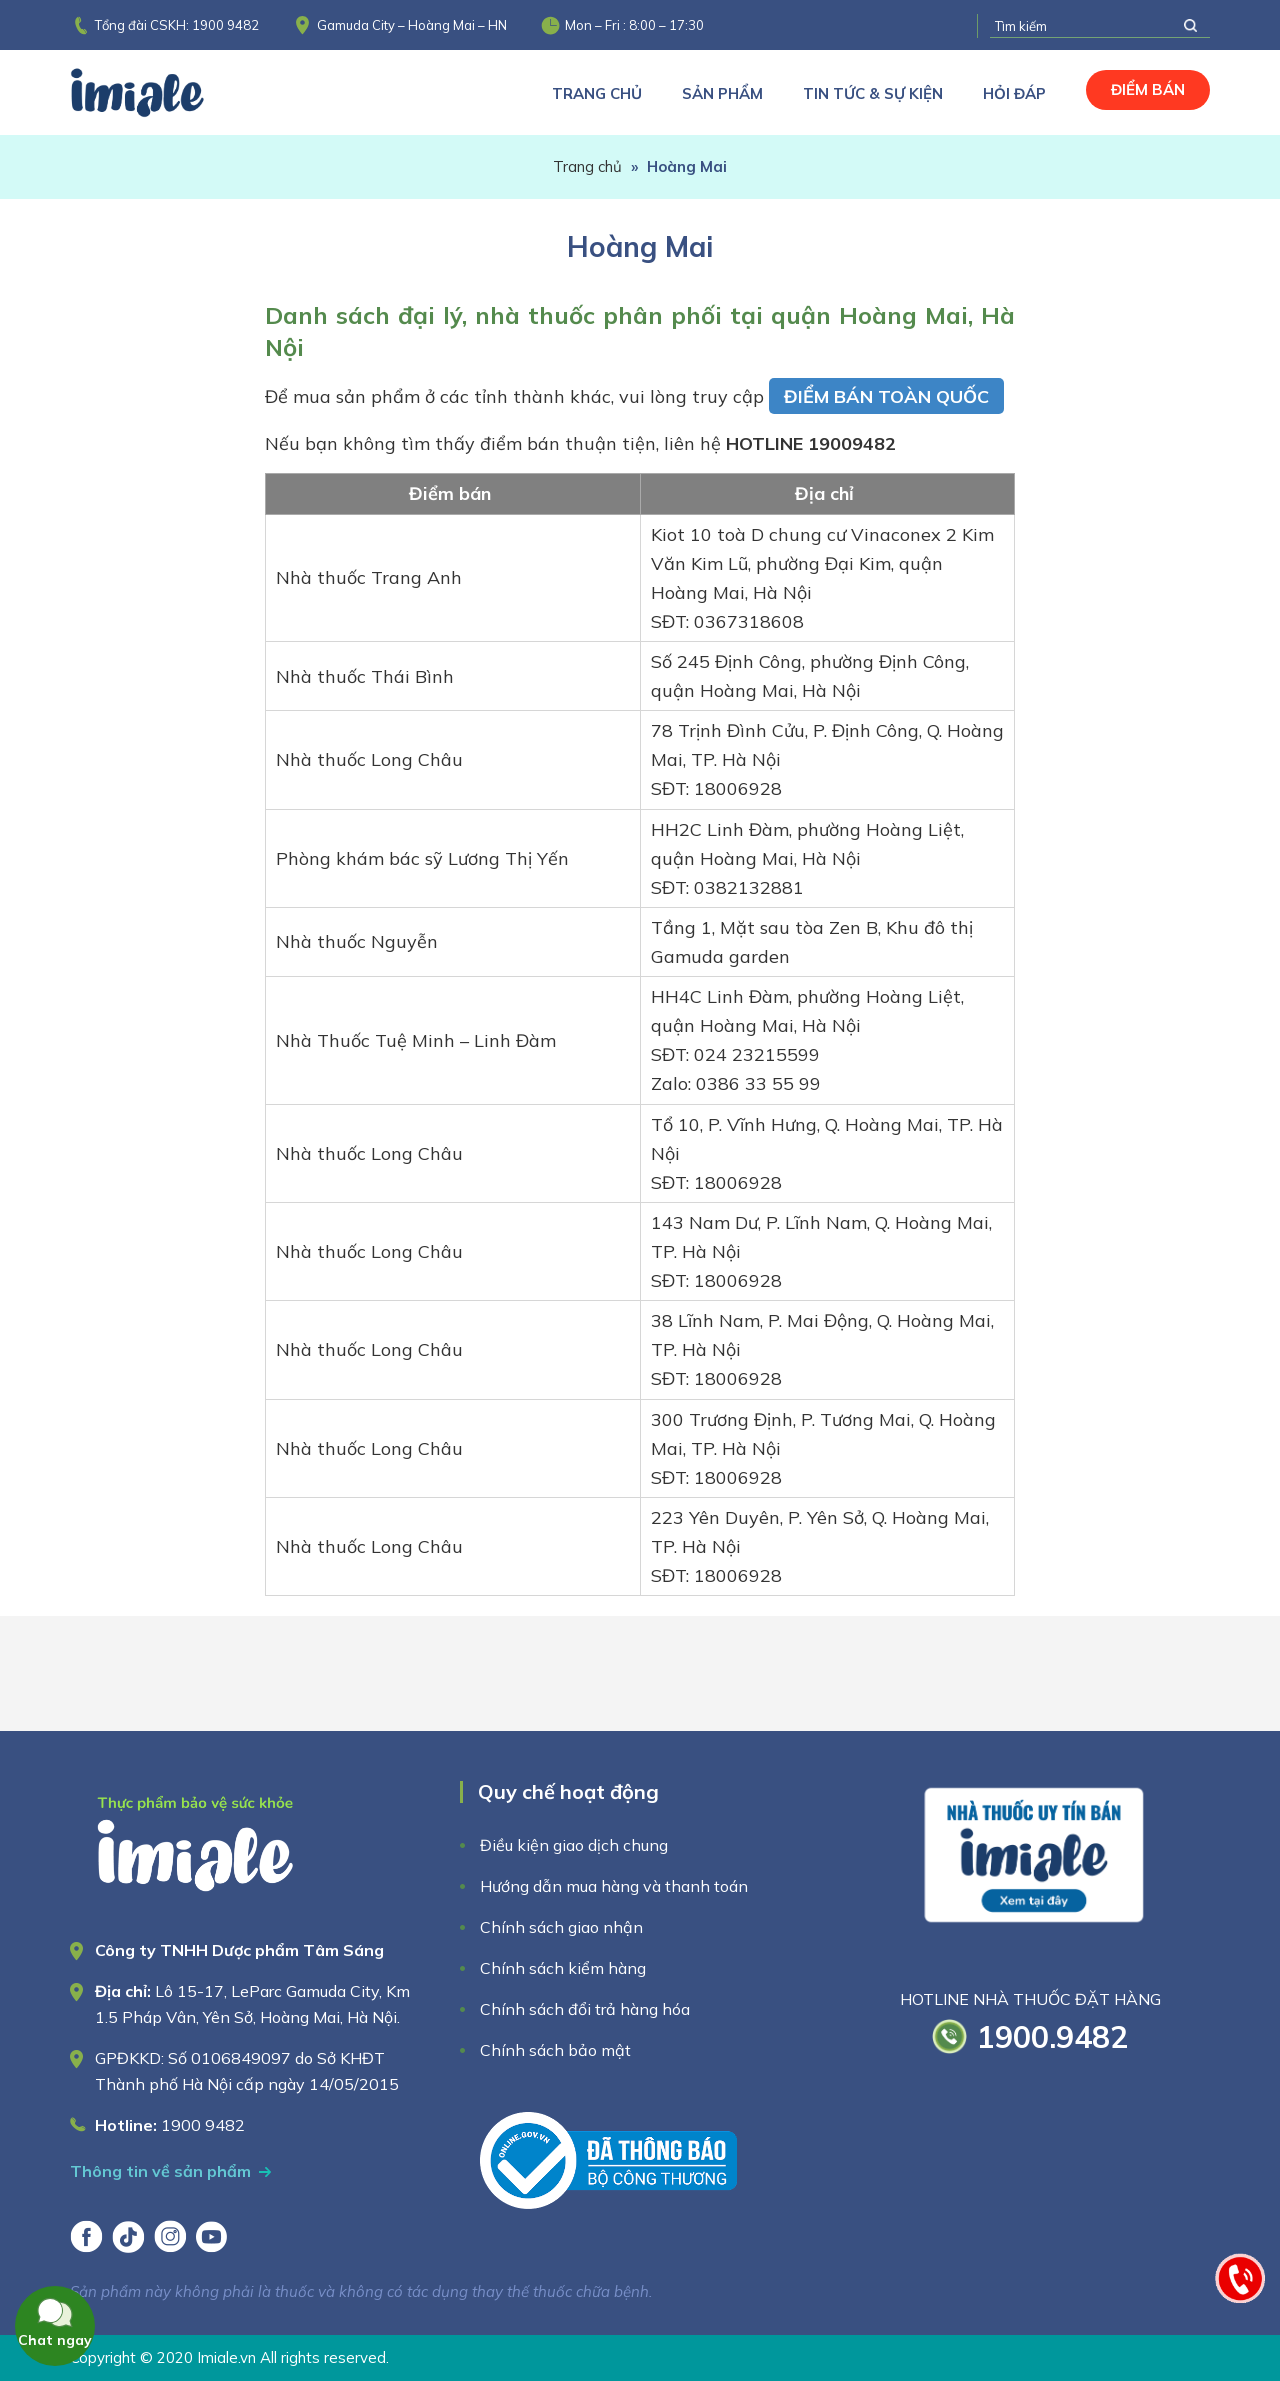  What do you see at coordinates (614, 1886) in the screenshot?
I see `Hướng dẫn mua hàng và thanh toán` at bounding box center [614, 1886].